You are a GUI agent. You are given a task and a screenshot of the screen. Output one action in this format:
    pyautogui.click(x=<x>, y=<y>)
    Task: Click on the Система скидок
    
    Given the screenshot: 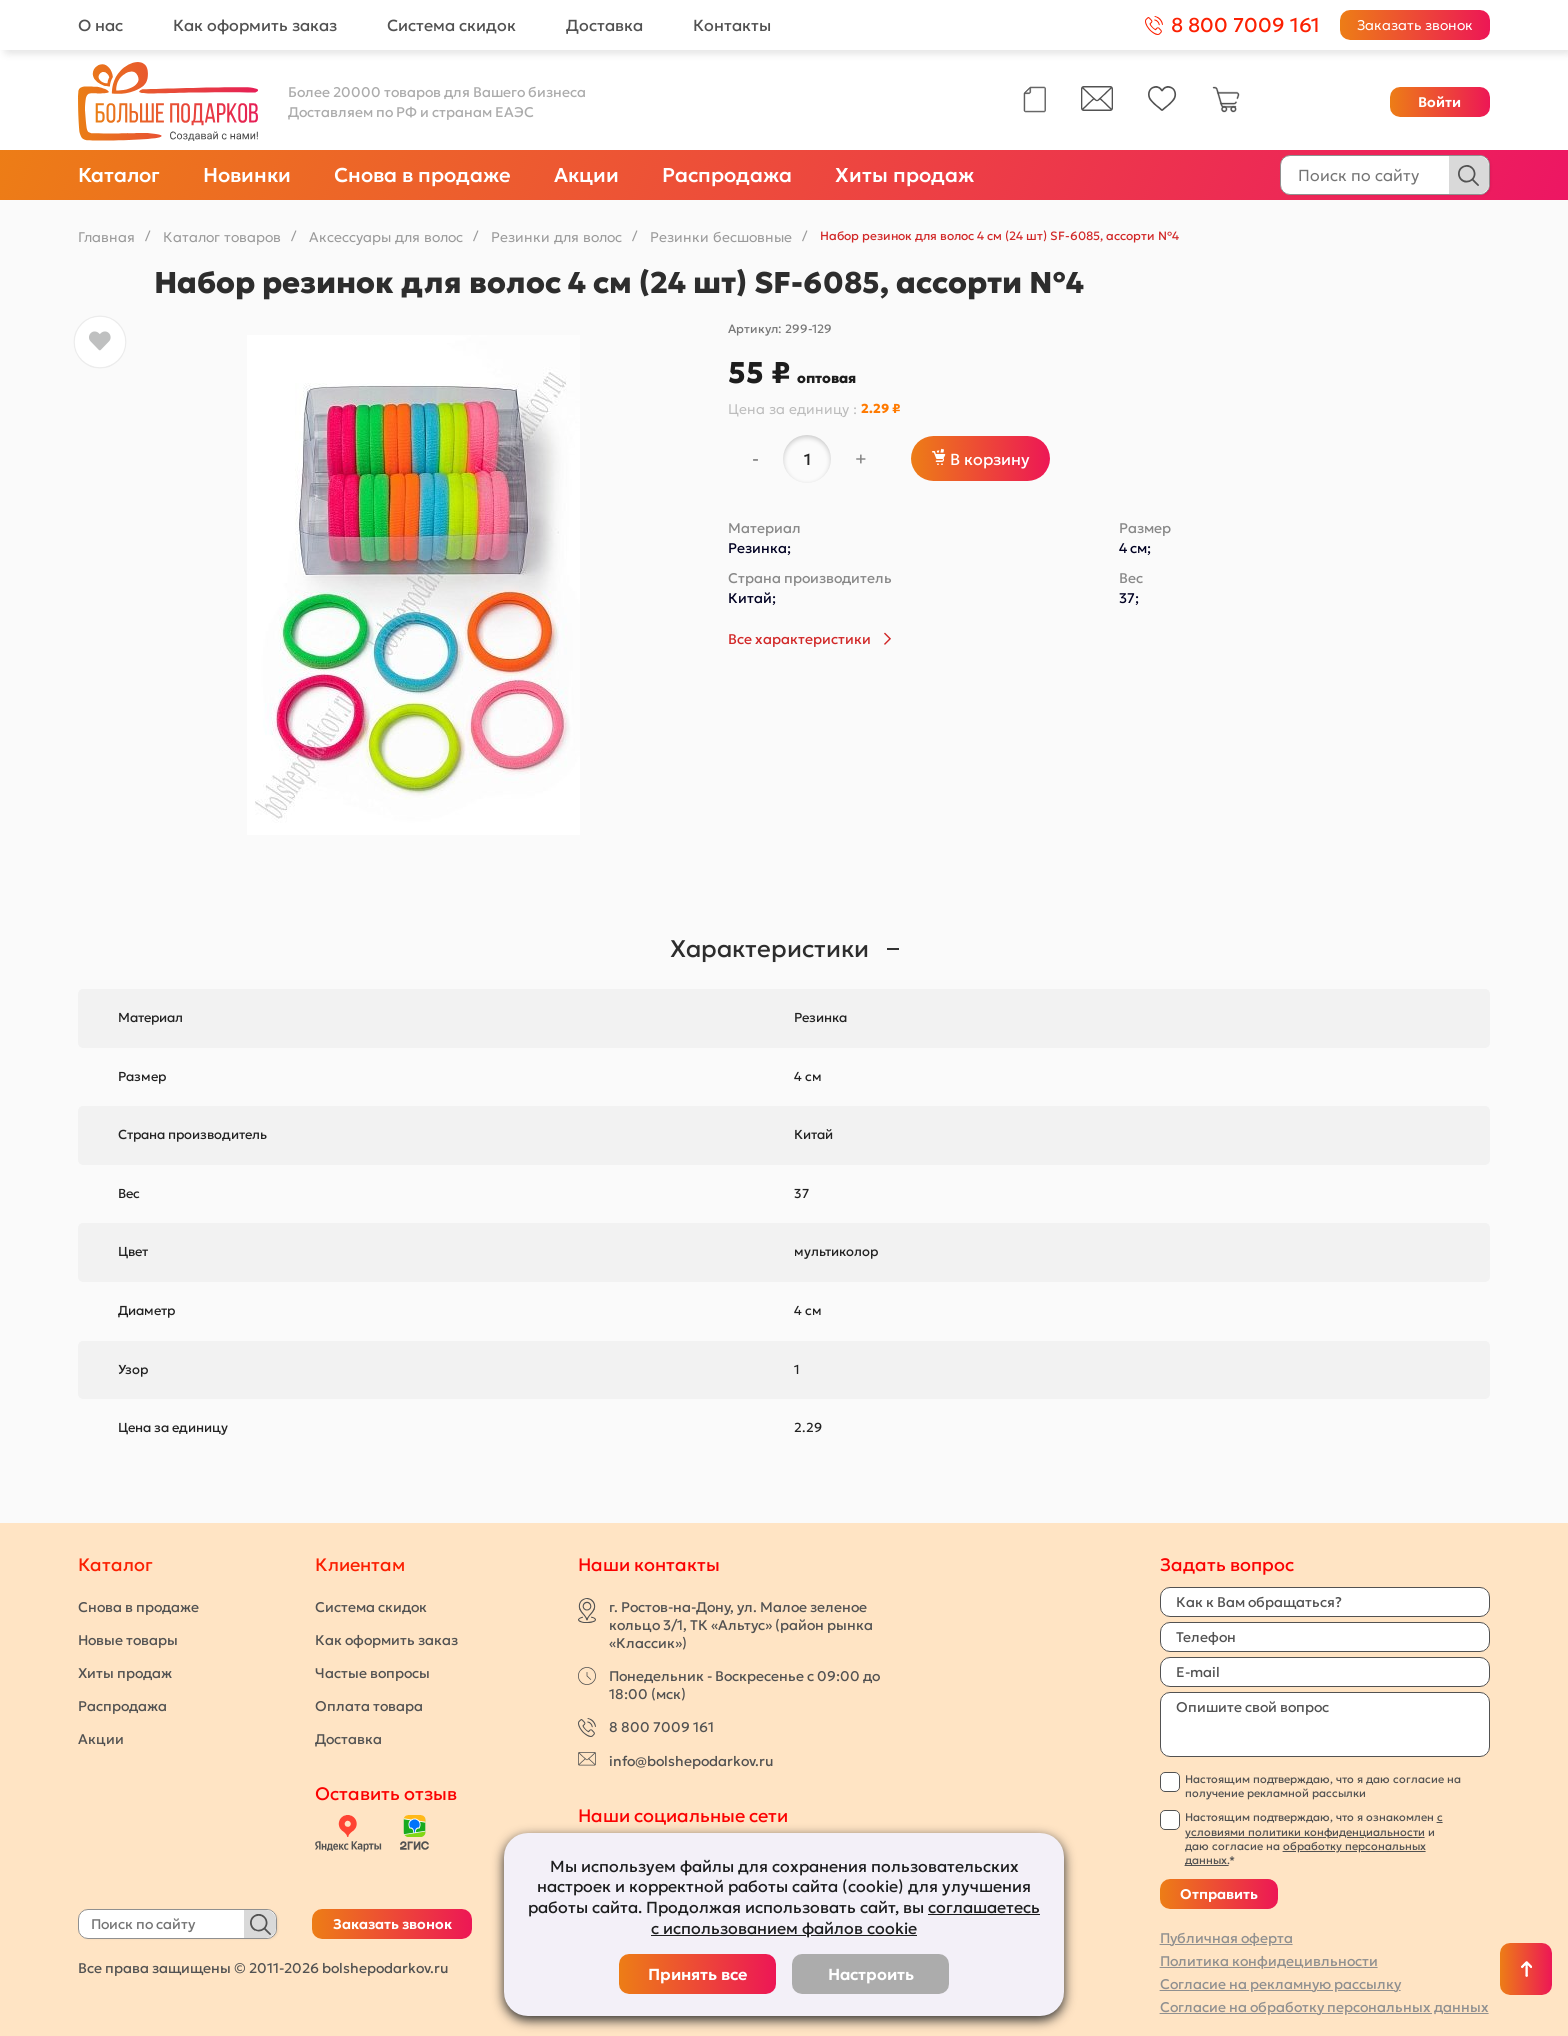 What is the action you would take?
    pyautogui.click(x=451, y=25)
    